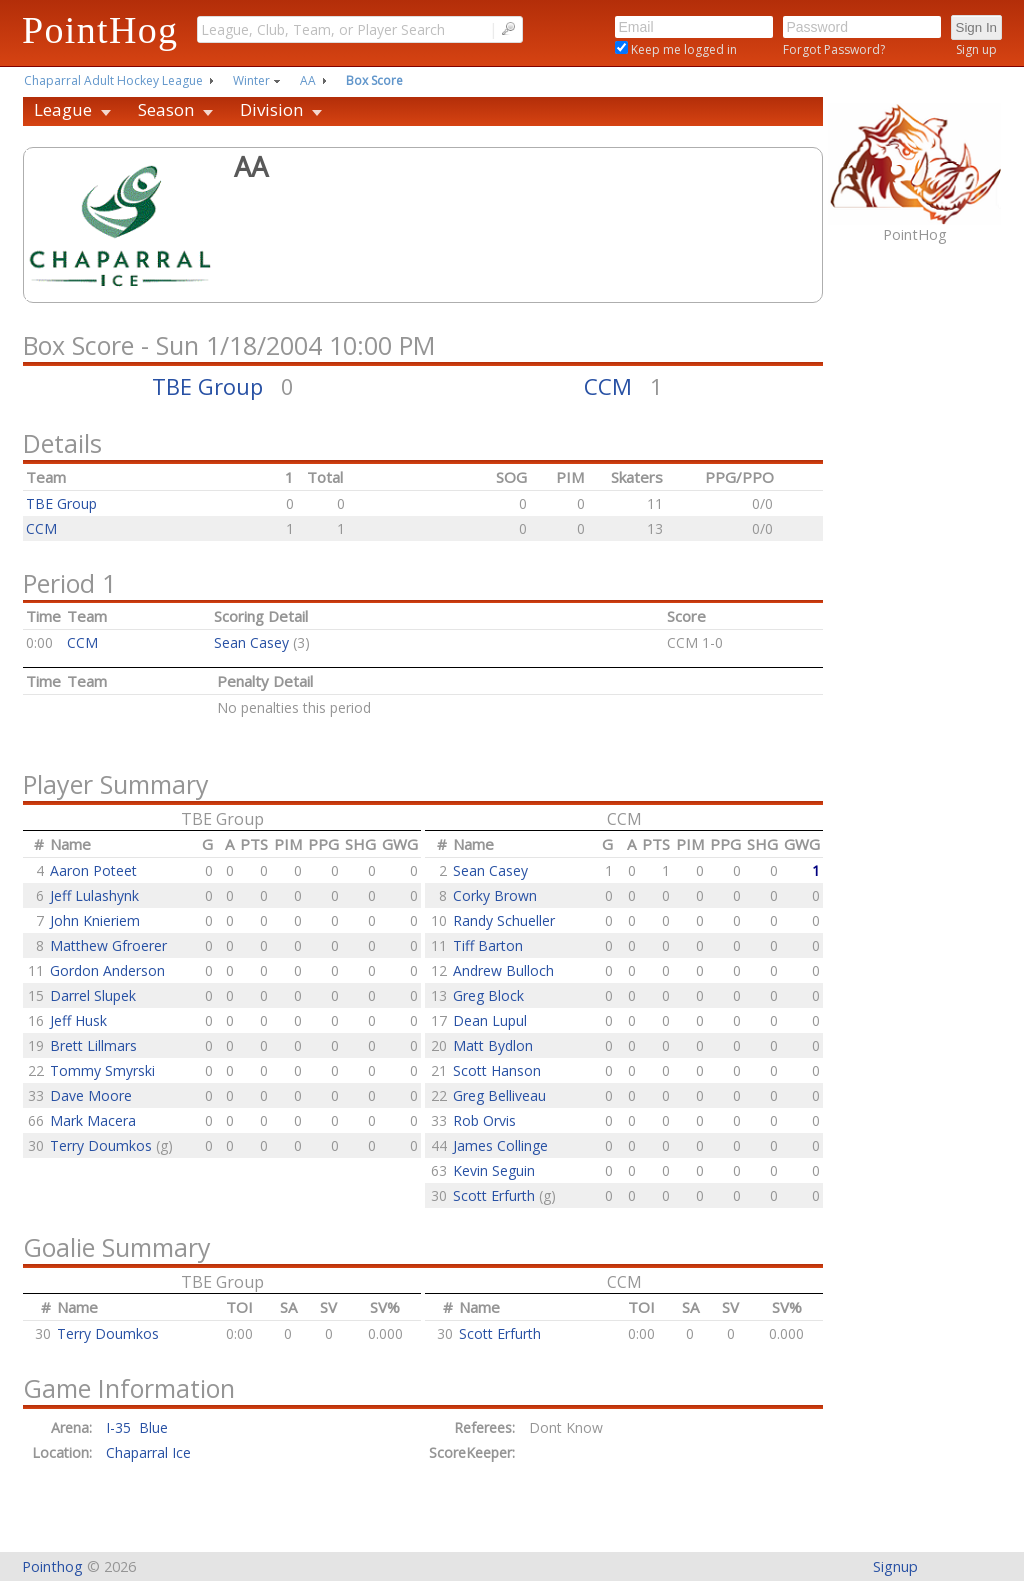 This screenshot has width=1024, height=1581. What do you see at coordinates (504, 920) in the screenshot?
I see `Randy Schueller` at bounding box center [504, 920].